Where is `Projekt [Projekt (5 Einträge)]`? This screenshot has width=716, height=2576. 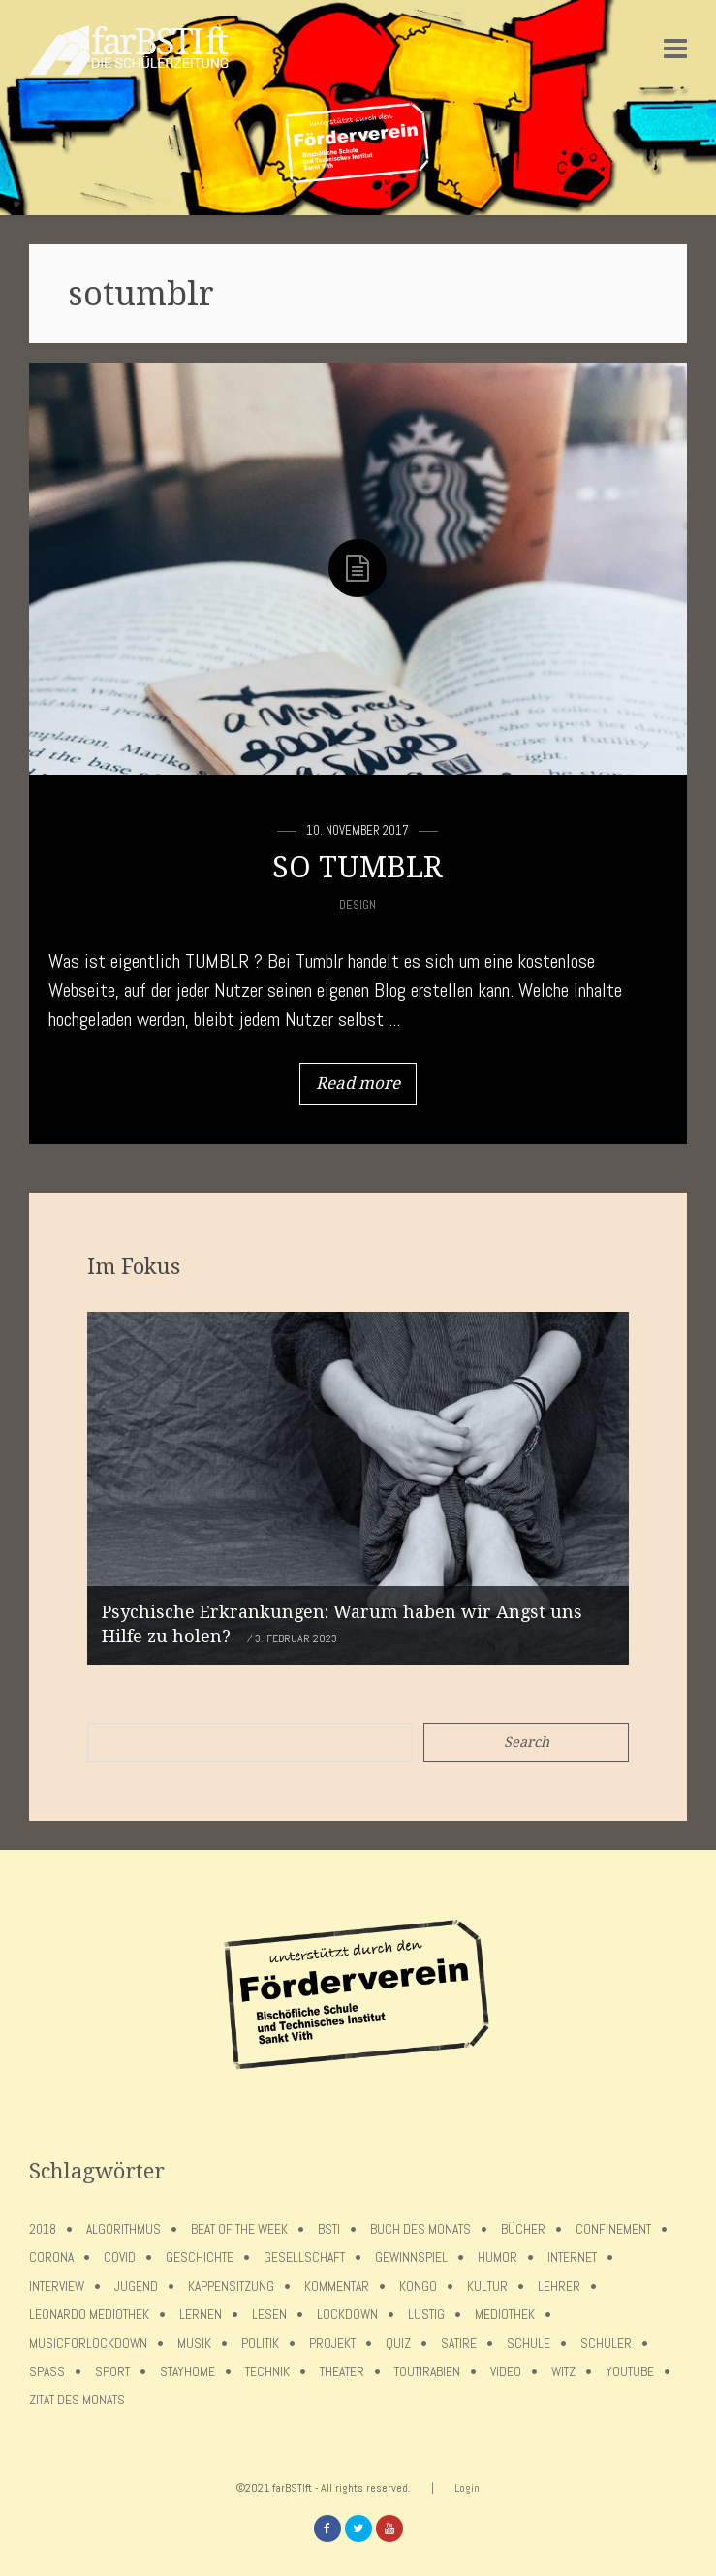 Projekt [Projekt (5 Einträge)] is located at coordinates (332, 2344).